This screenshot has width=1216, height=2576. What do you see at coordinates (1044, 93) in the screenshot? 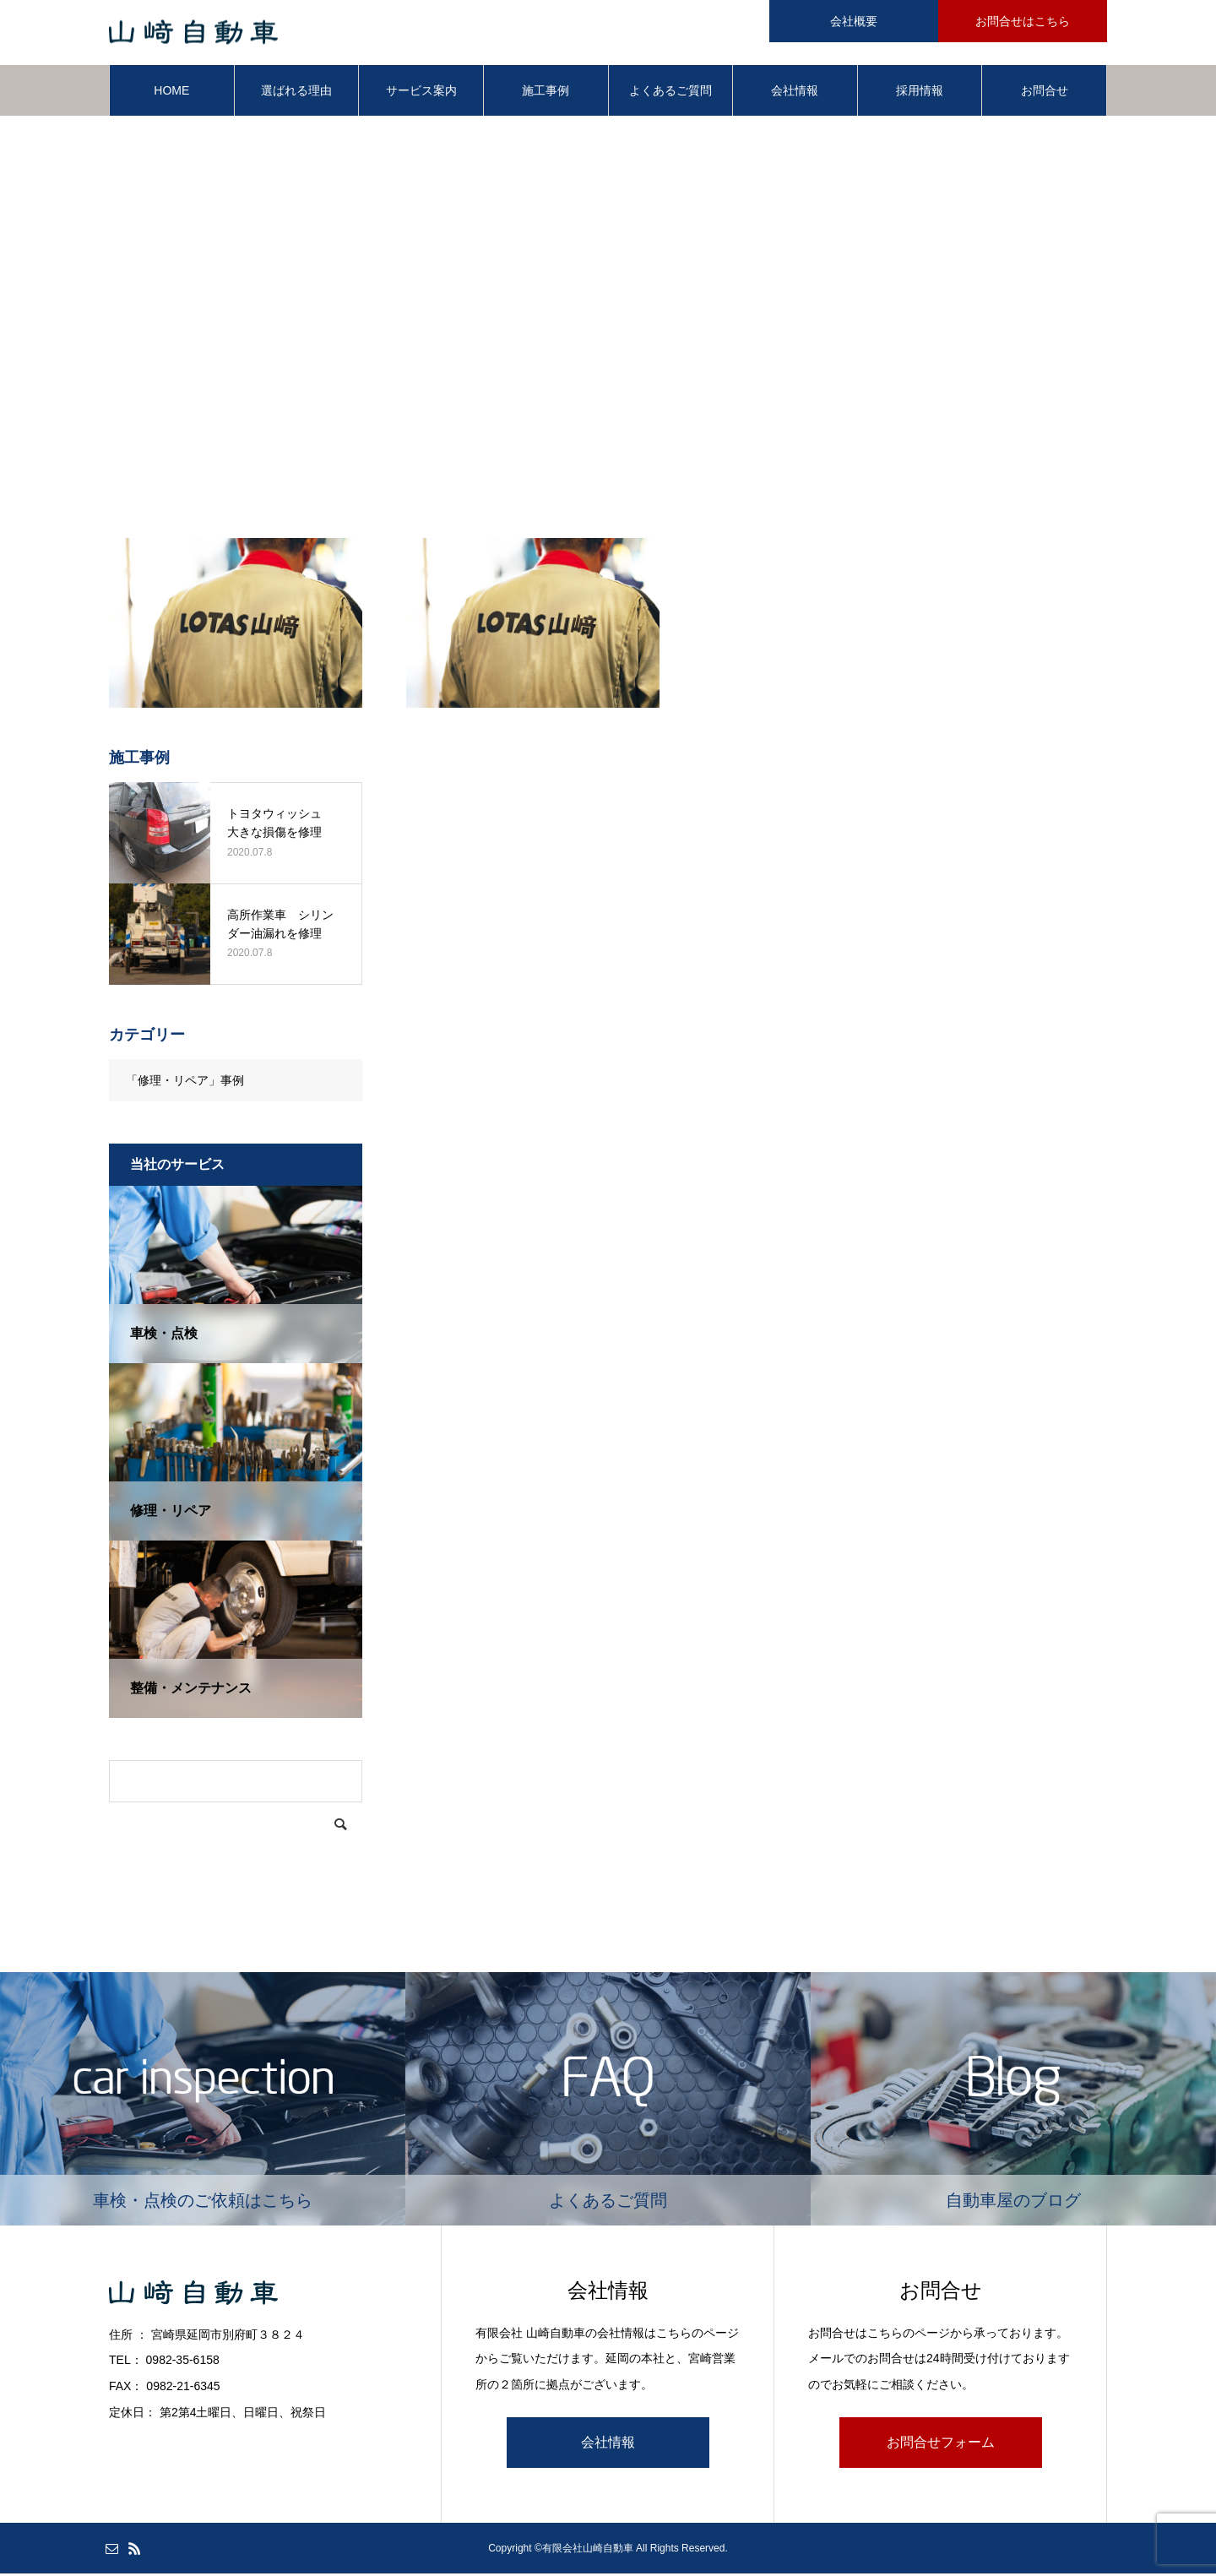
I see `お問合せ` at bounding box center [1044, 93].